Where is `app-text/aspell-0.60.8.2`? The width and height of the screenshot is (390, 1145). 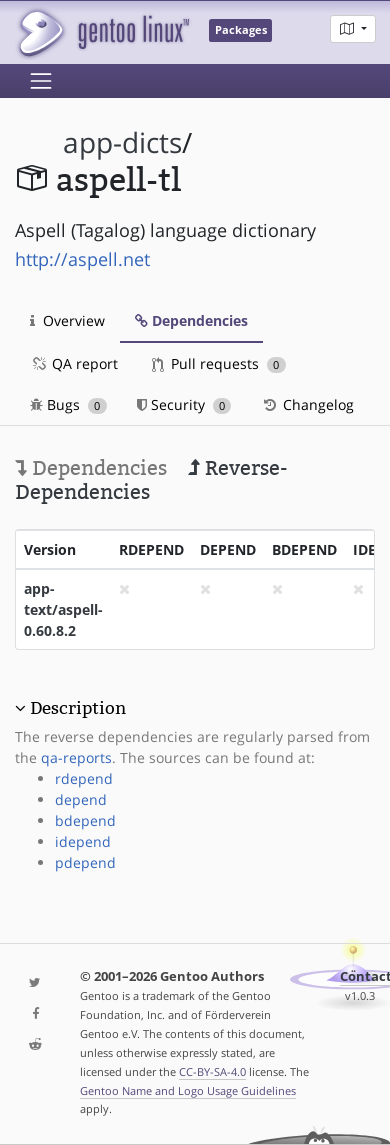
app-text/aspell-0.60.8.2 is located at coordinates (63, 609).